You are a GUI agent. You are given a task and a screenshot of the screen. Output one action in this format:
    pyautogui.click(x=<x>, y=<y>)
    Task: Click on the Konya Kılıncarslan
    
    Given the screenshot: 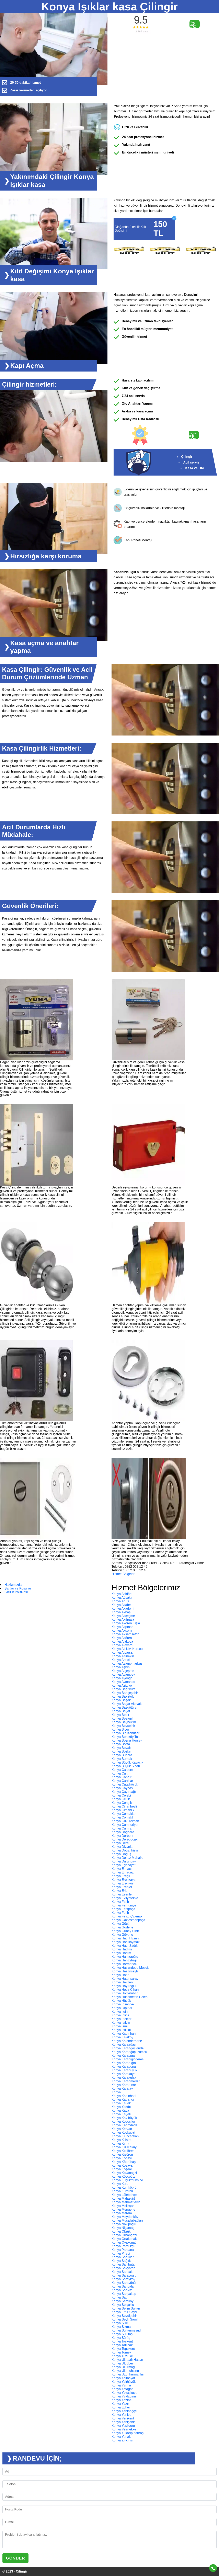 What is the action you would take?
    pyautogui.click(x=125, y=2136)
    